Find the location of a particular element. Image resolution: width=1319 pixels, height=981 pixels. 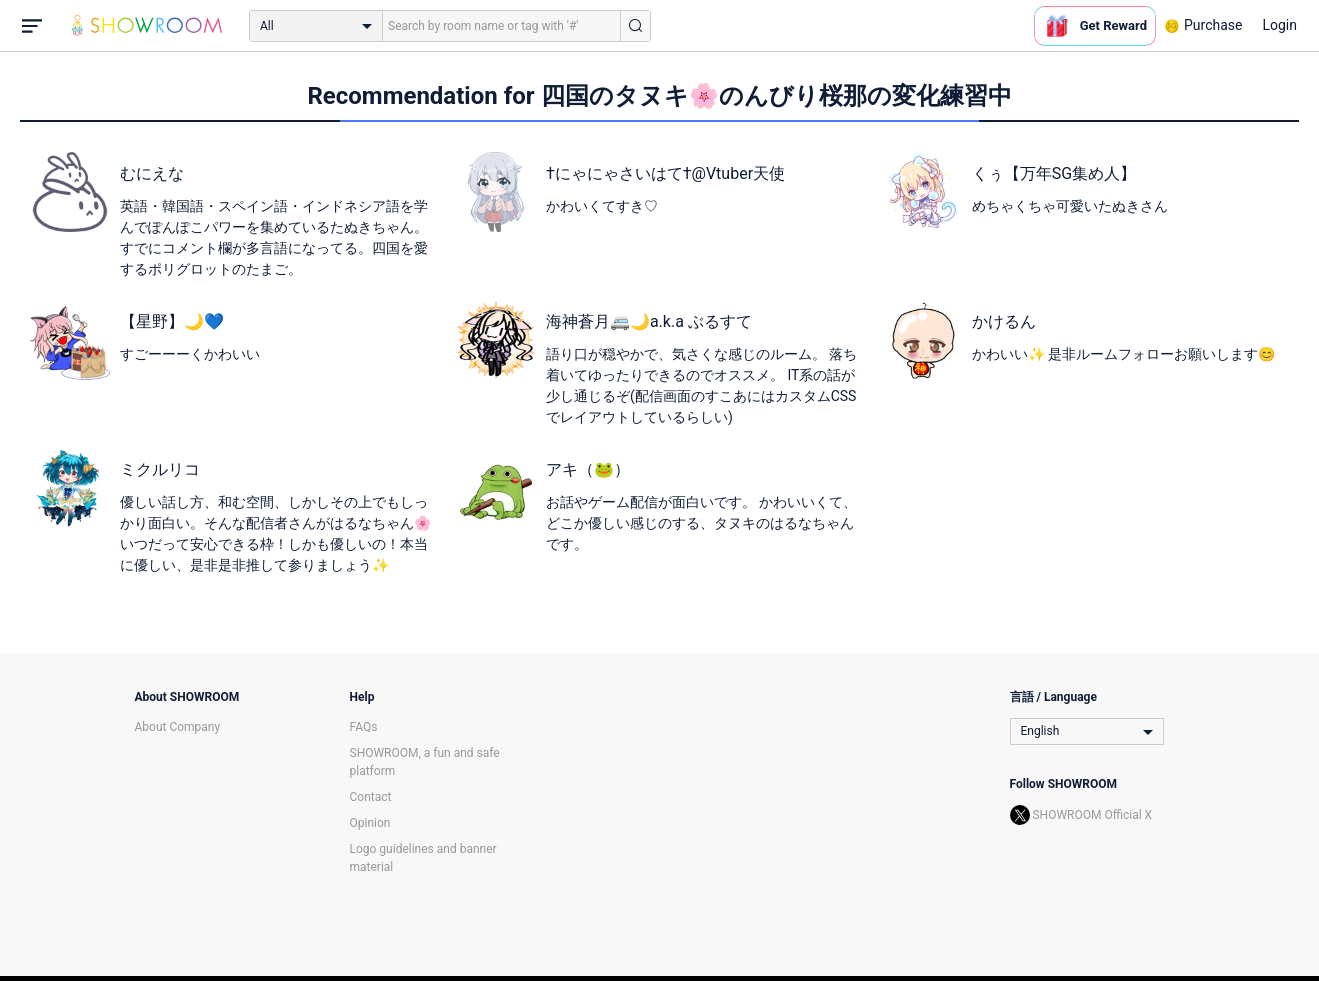

Contact is located at coordinates (371, 797).